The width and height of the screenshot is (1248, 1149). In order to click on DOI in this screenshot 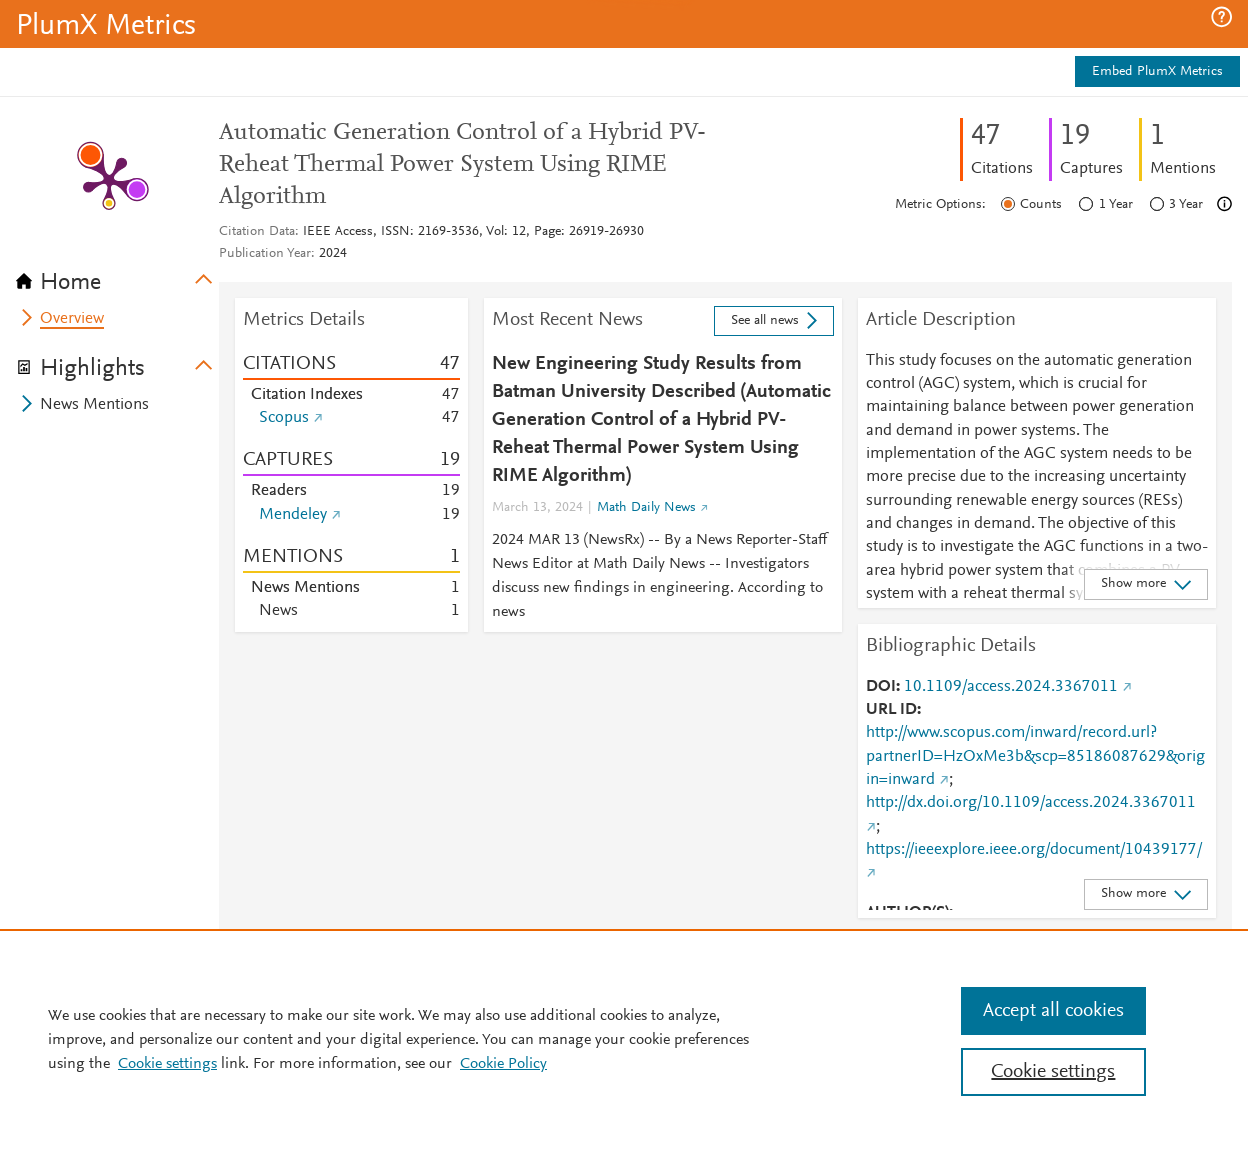, I will do `click(881, 687)`.